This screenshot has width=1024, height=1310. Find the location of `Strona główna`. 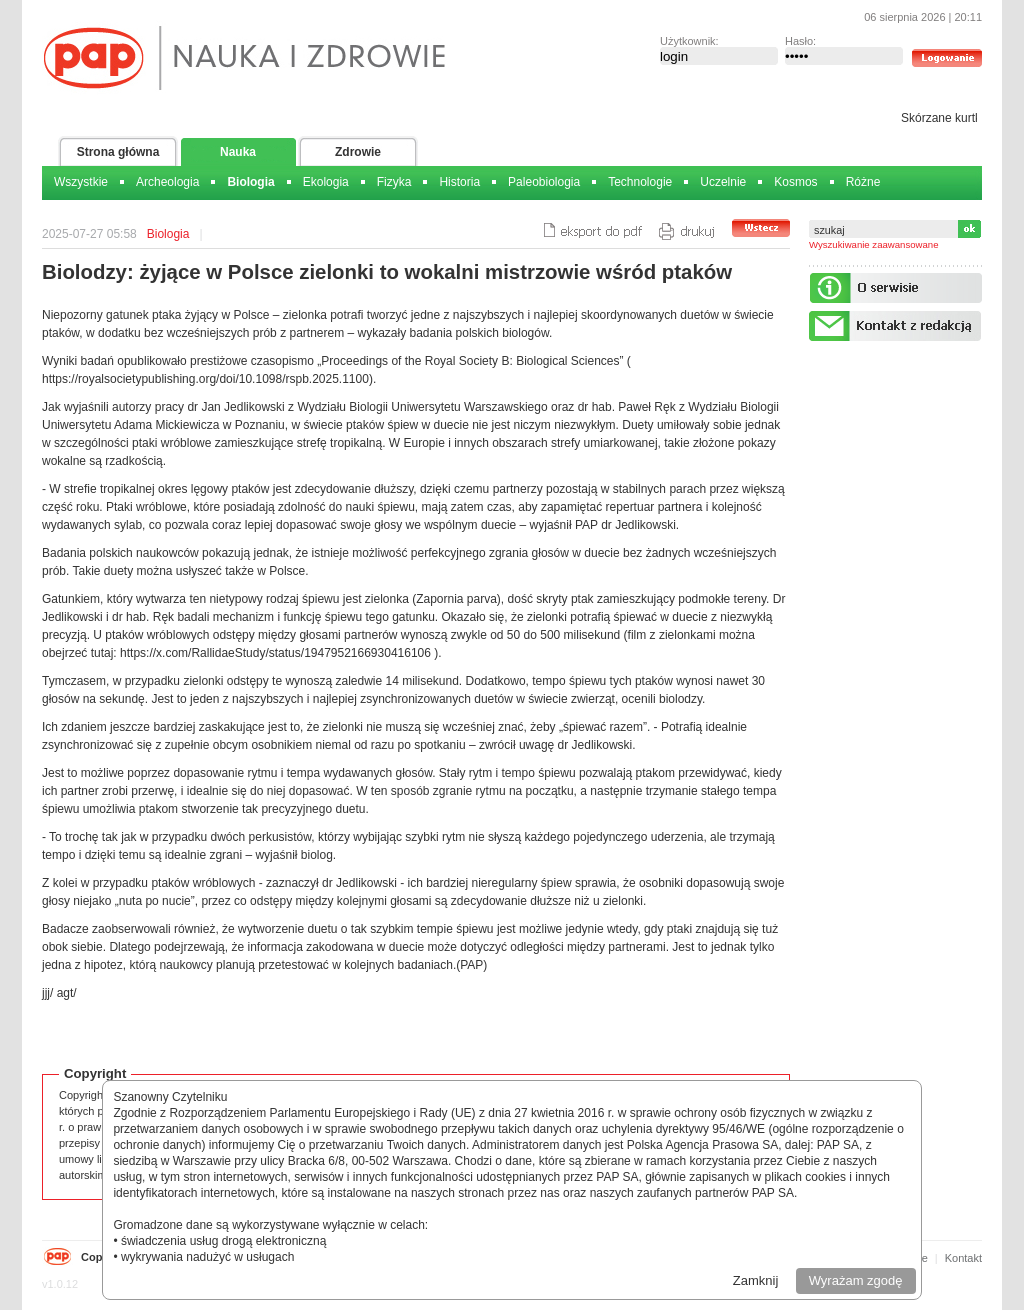

Strona główna is located at coordinates (118, 152).